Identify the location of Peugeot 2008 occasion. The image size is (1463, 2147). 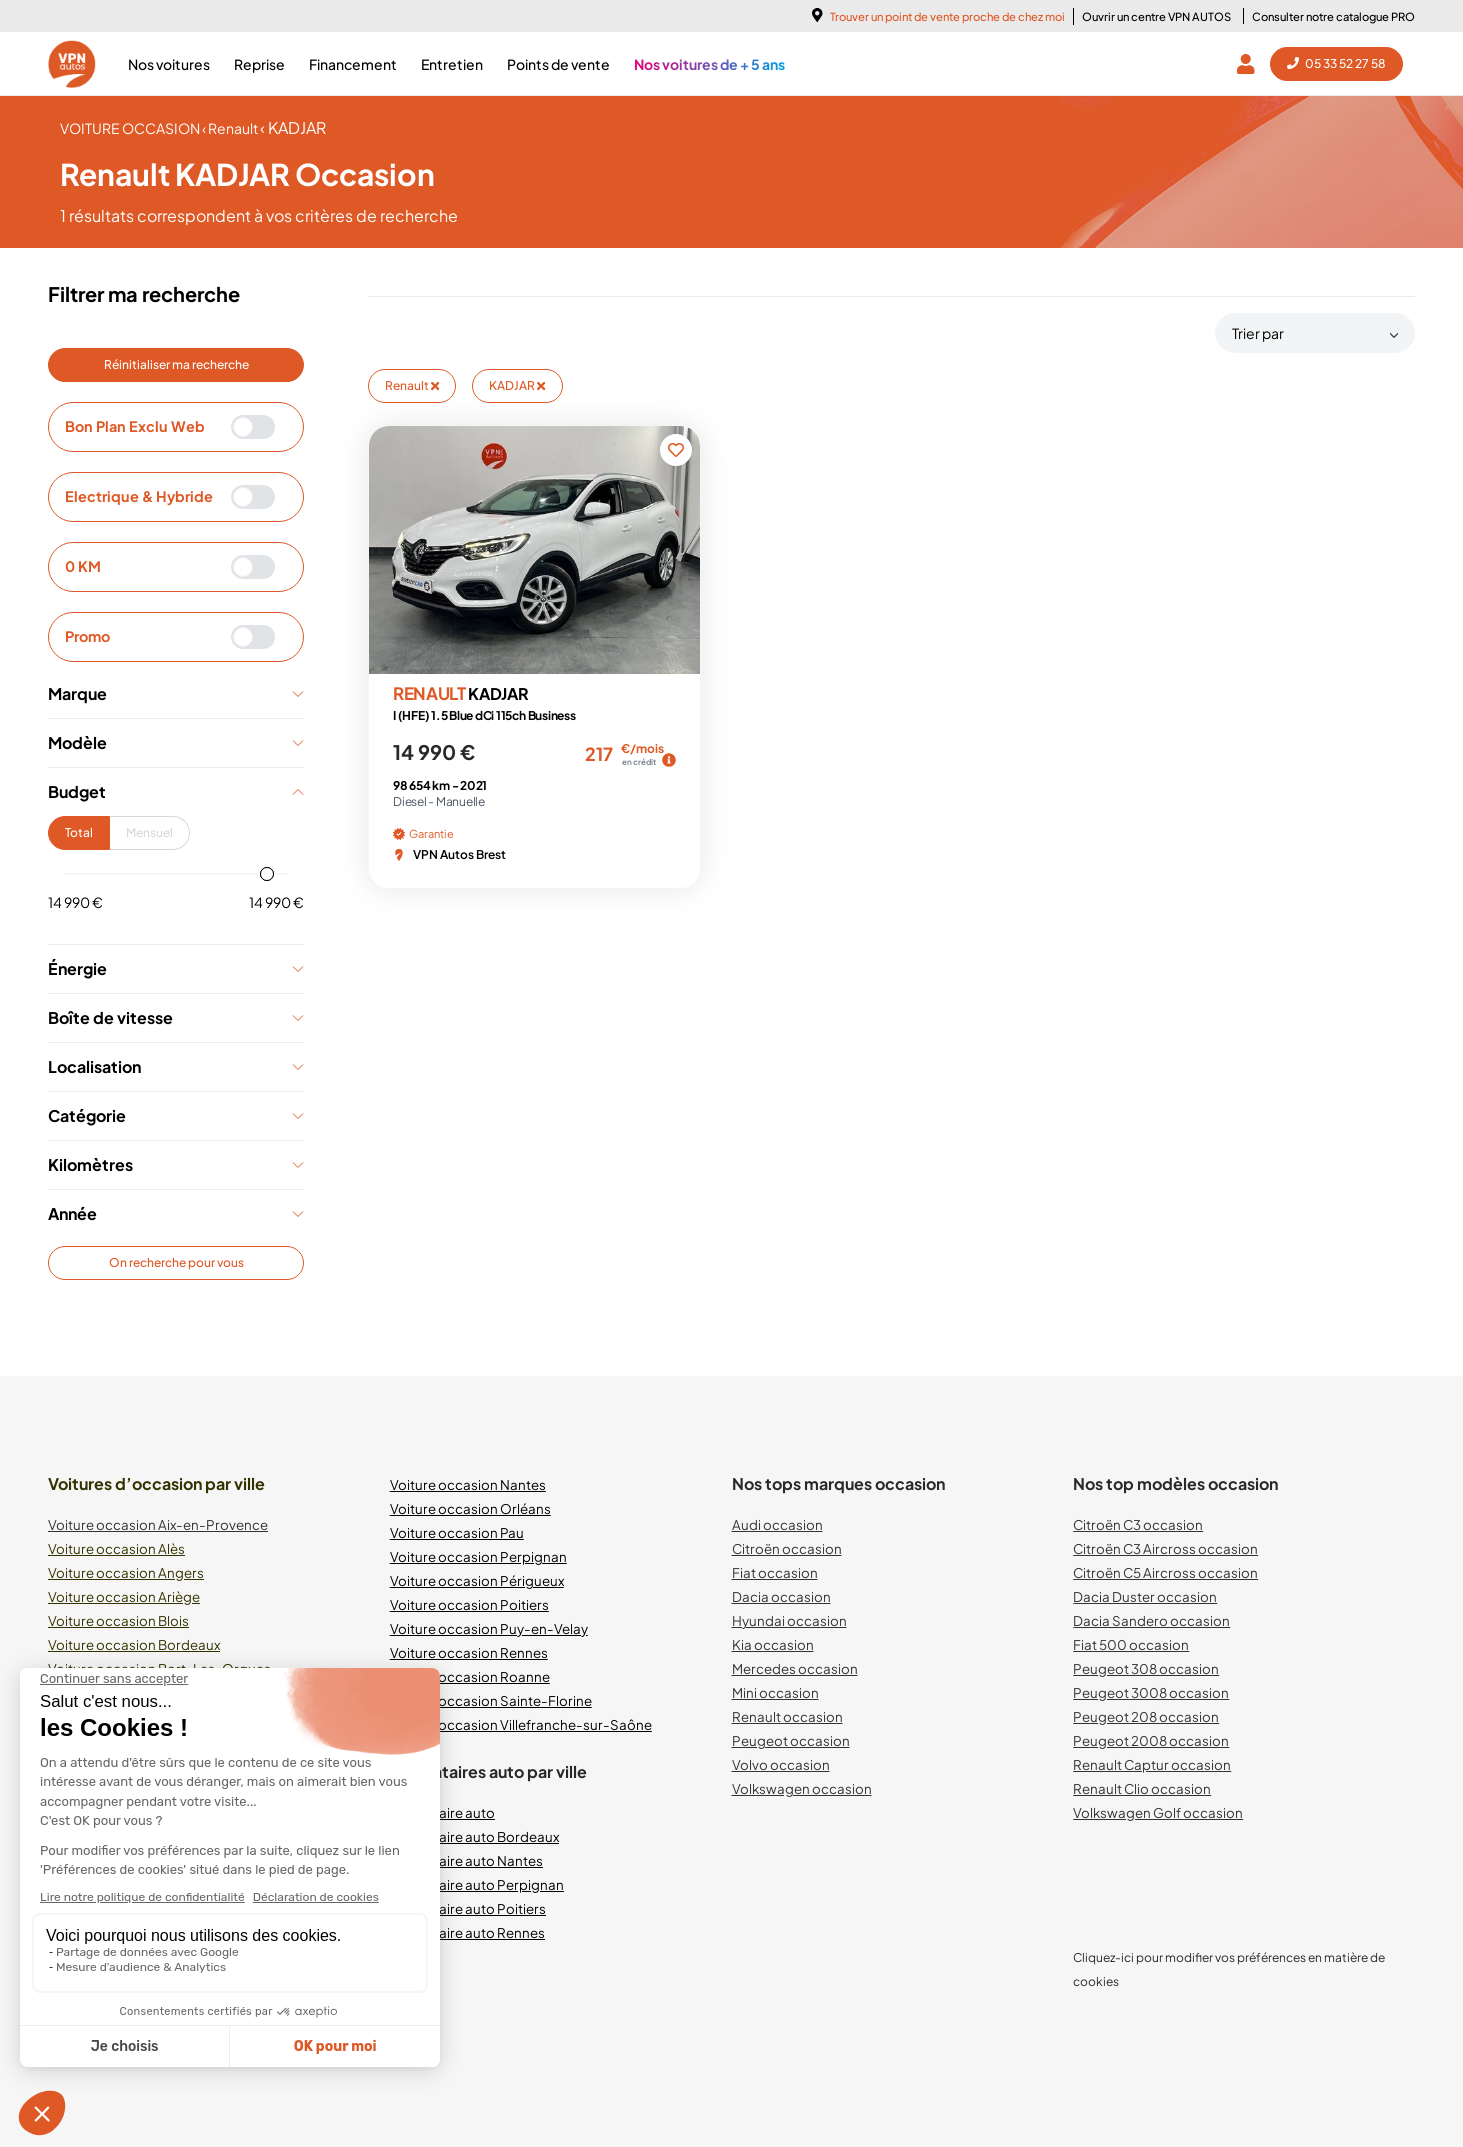
(1151, 1740).